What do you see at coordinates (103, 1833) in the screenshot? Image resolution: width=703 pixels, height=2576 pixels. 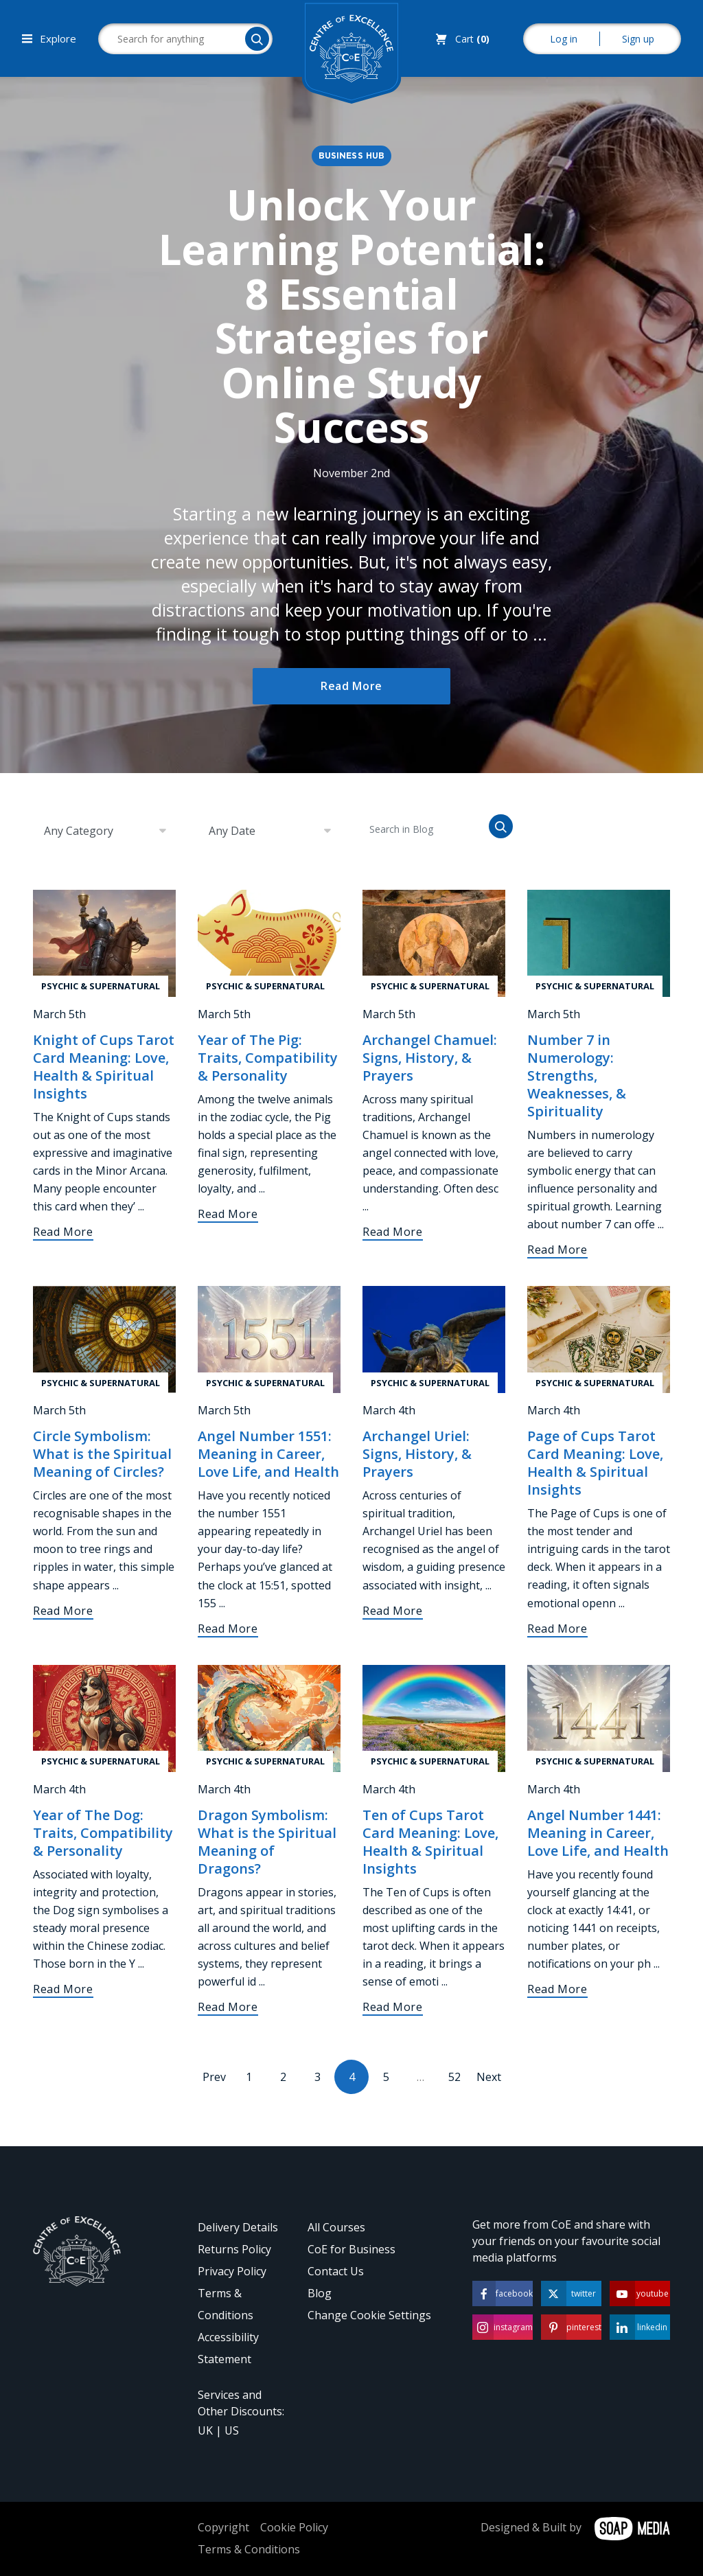 I see `Year of The Dog: Traits, Compatibility & Personality` at bounding box center [103, 1833].